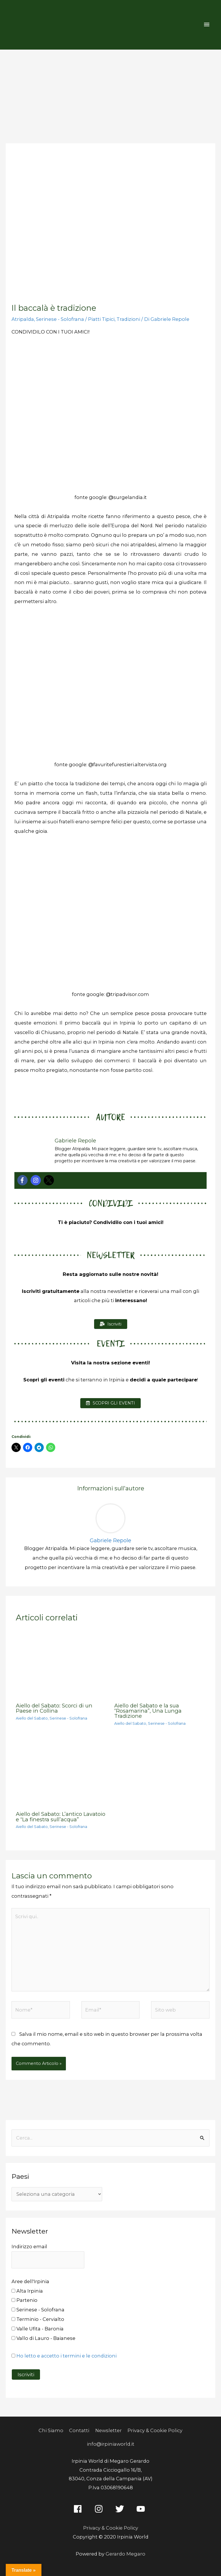  I want to click on Ho letto e accetto i termini e le condizioni, so click(66, 2356).